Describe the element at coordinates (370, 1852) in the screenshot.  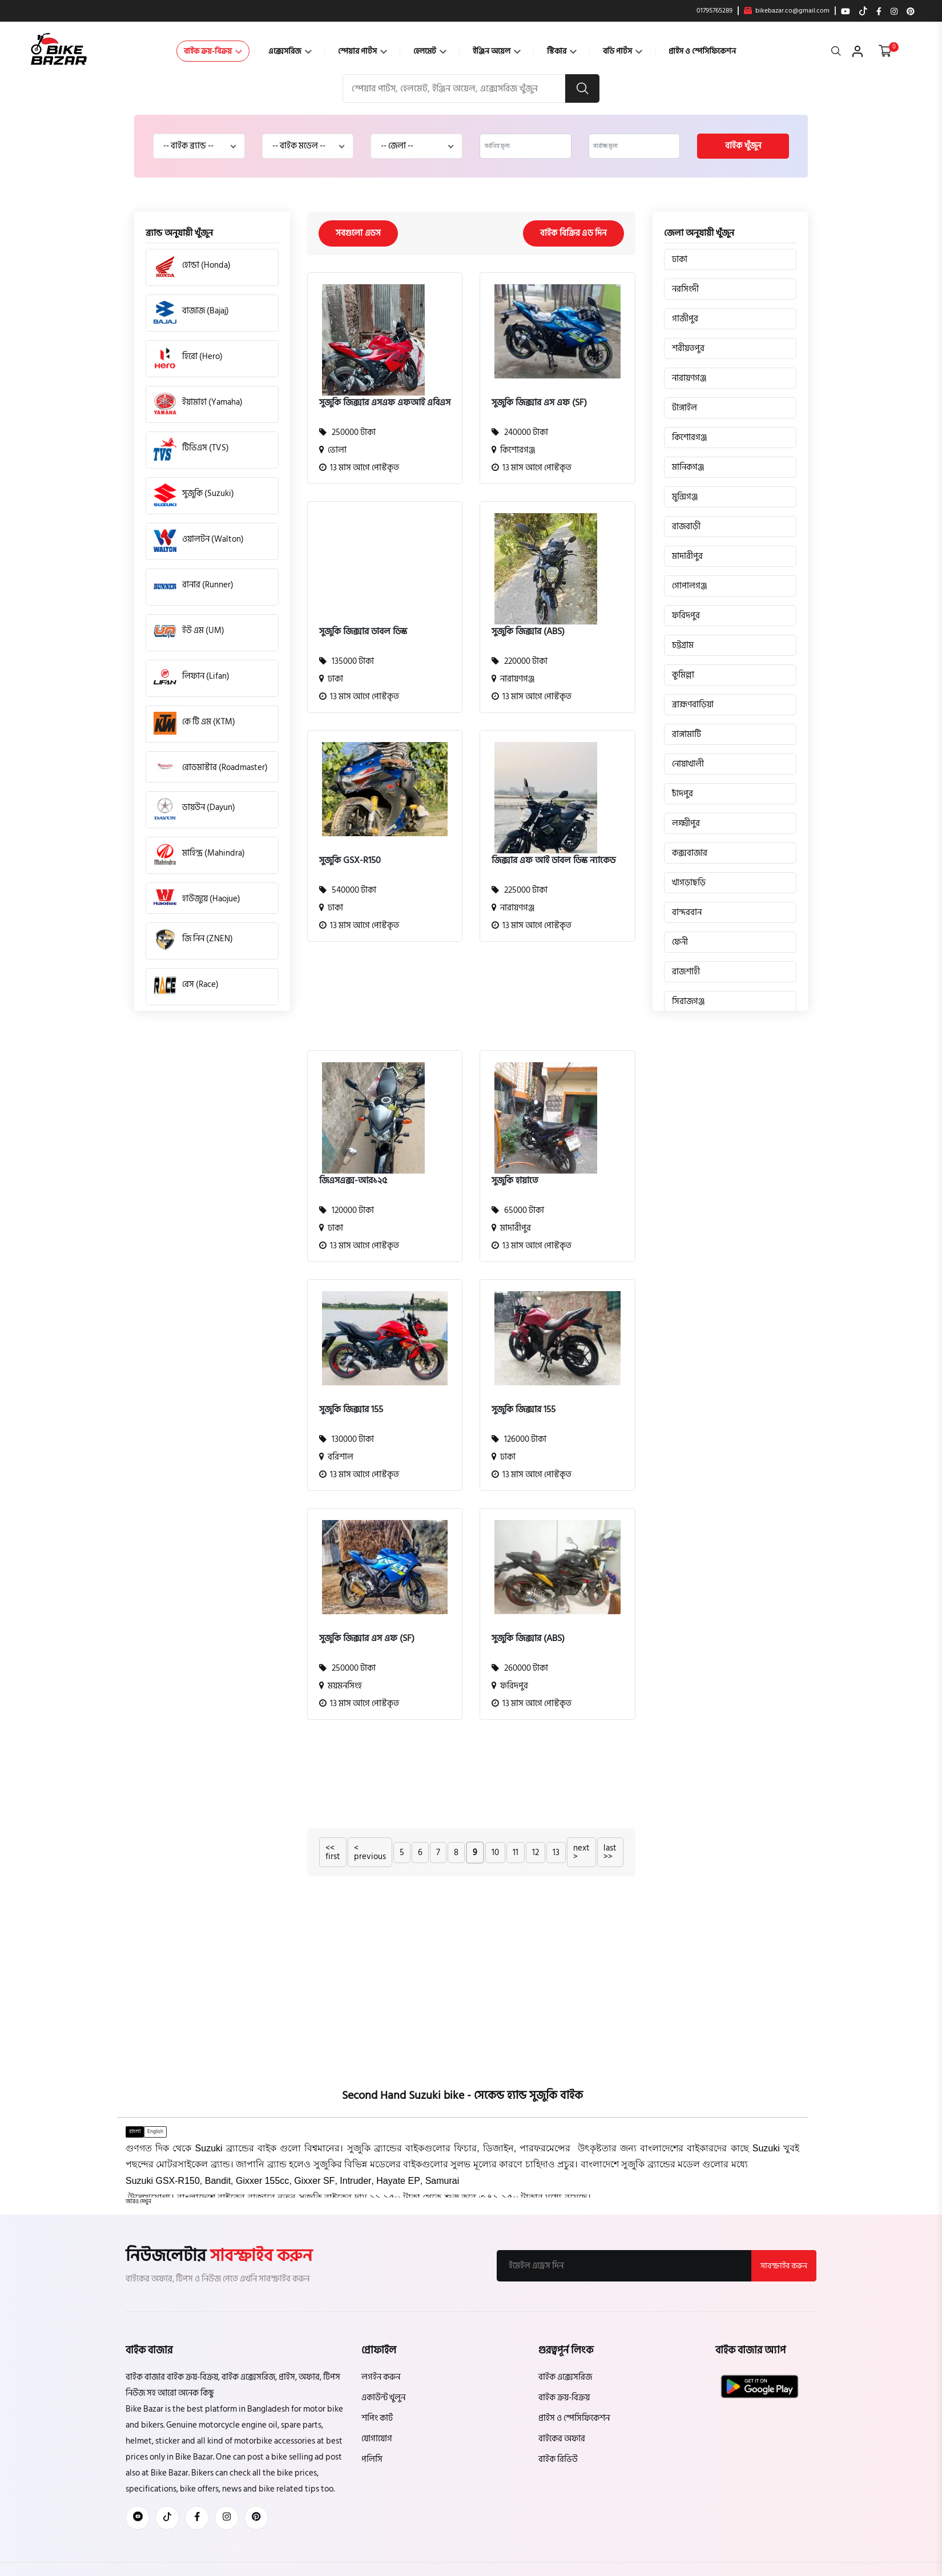
I see `< previous` at that location.